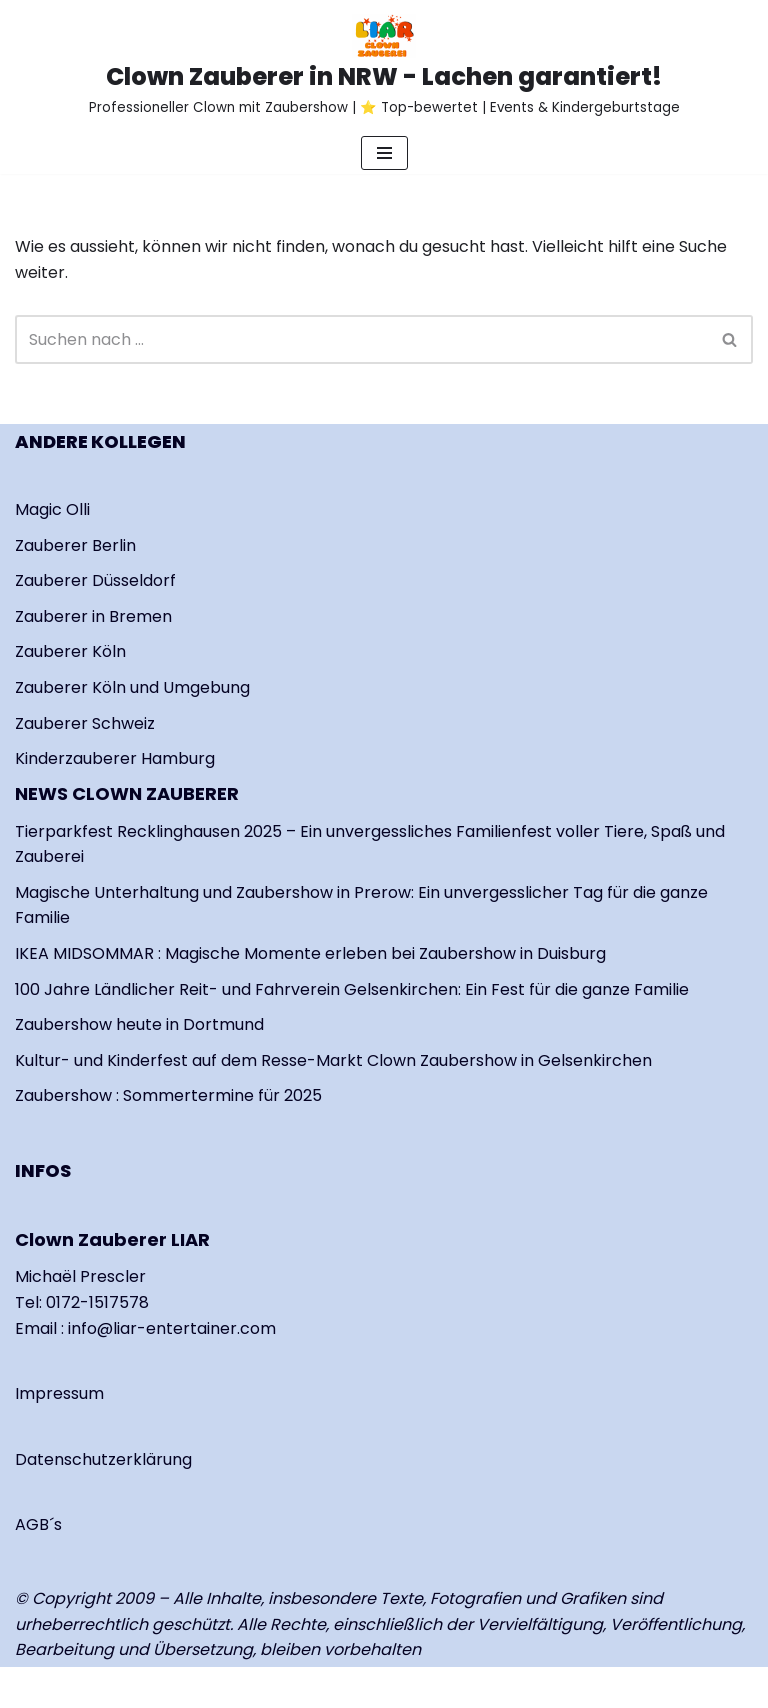  I want to click on Kinderzauberer, so click(78, 758).